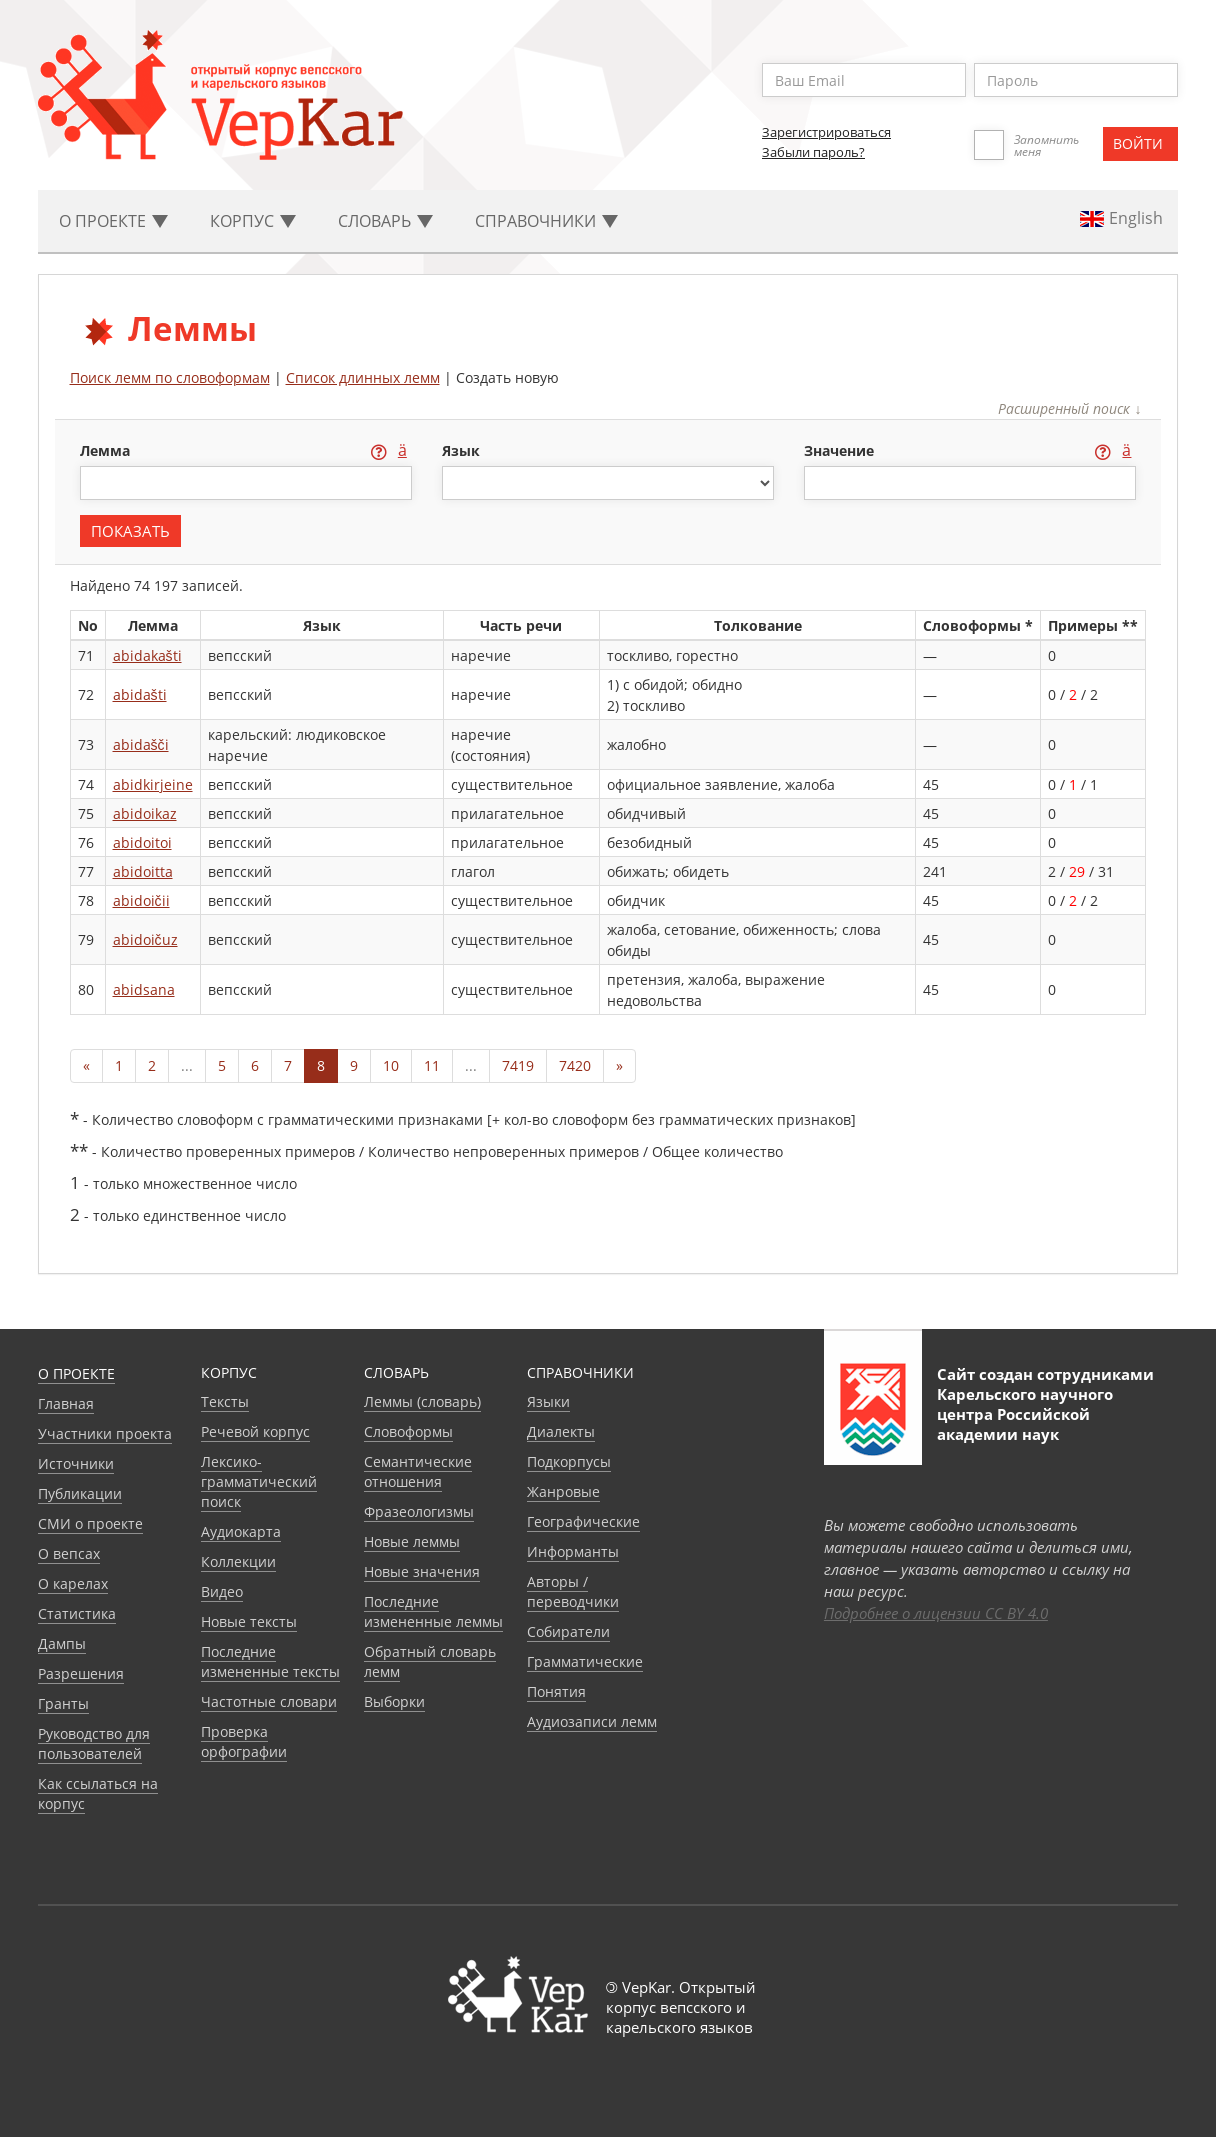 The width and height of the screenshot is (1216, 2137). Describe the element at coordinates (546, 221) in the screenshot. I see `Cправочники [button]` at that location.